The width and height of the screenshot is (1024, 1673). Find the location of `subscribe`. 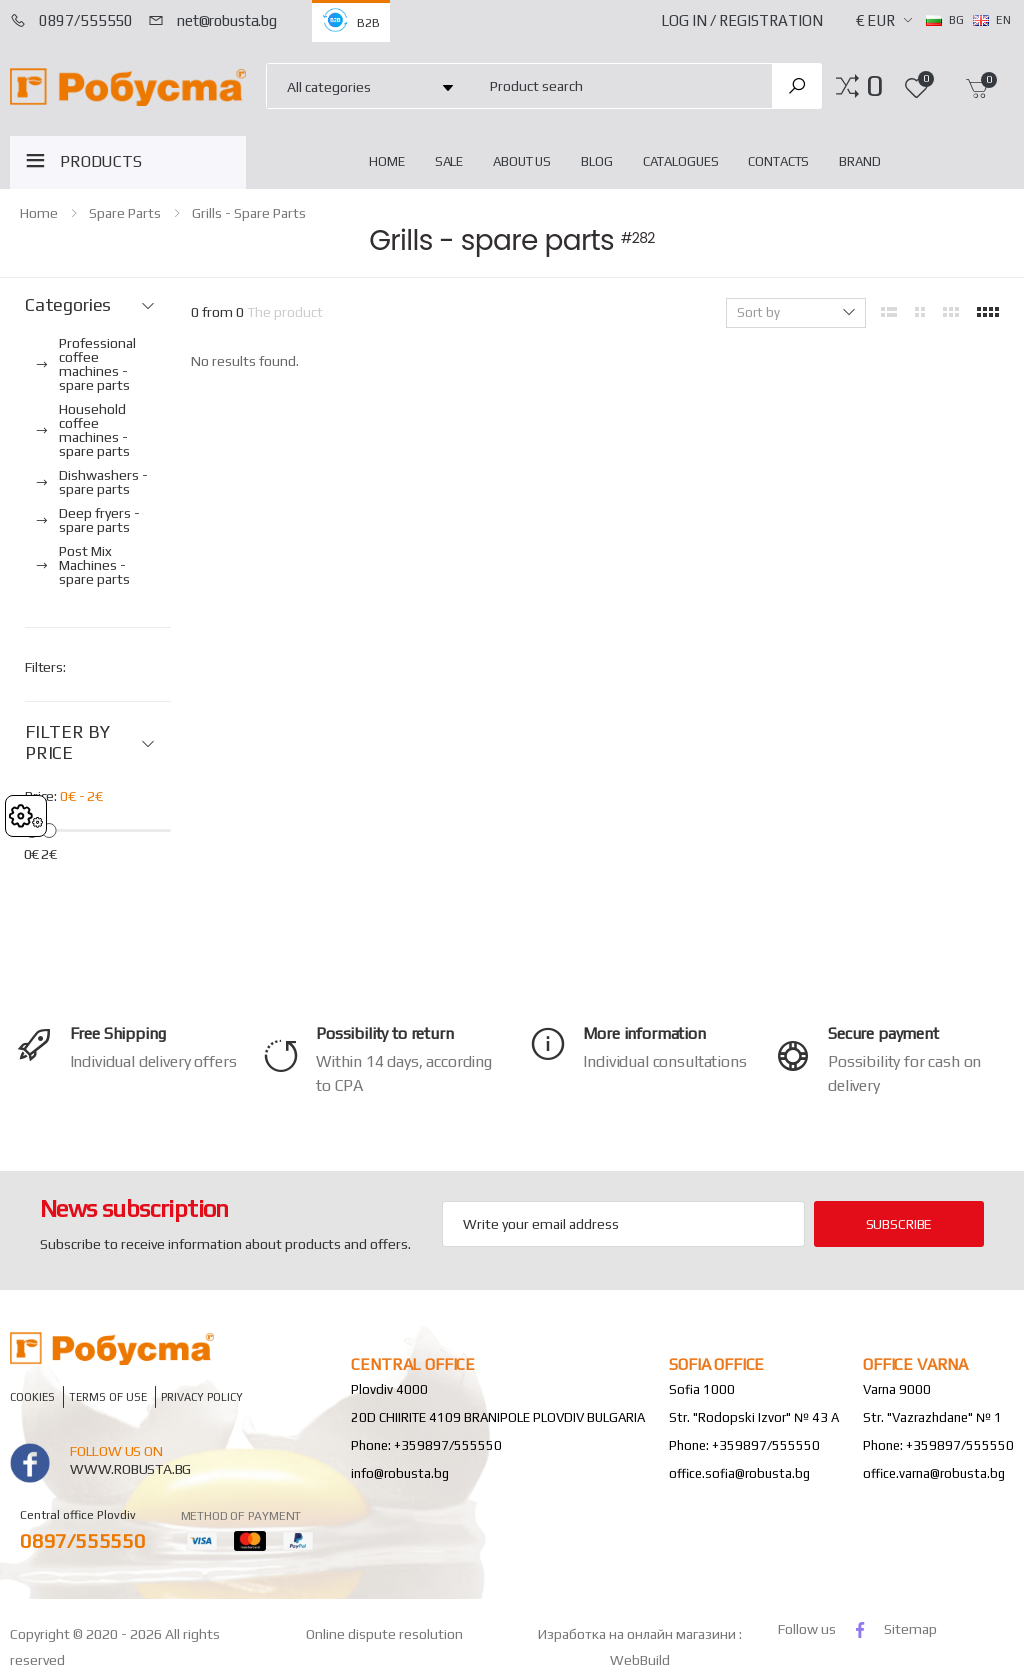

subscribe is located at coordinates (899, 1224).